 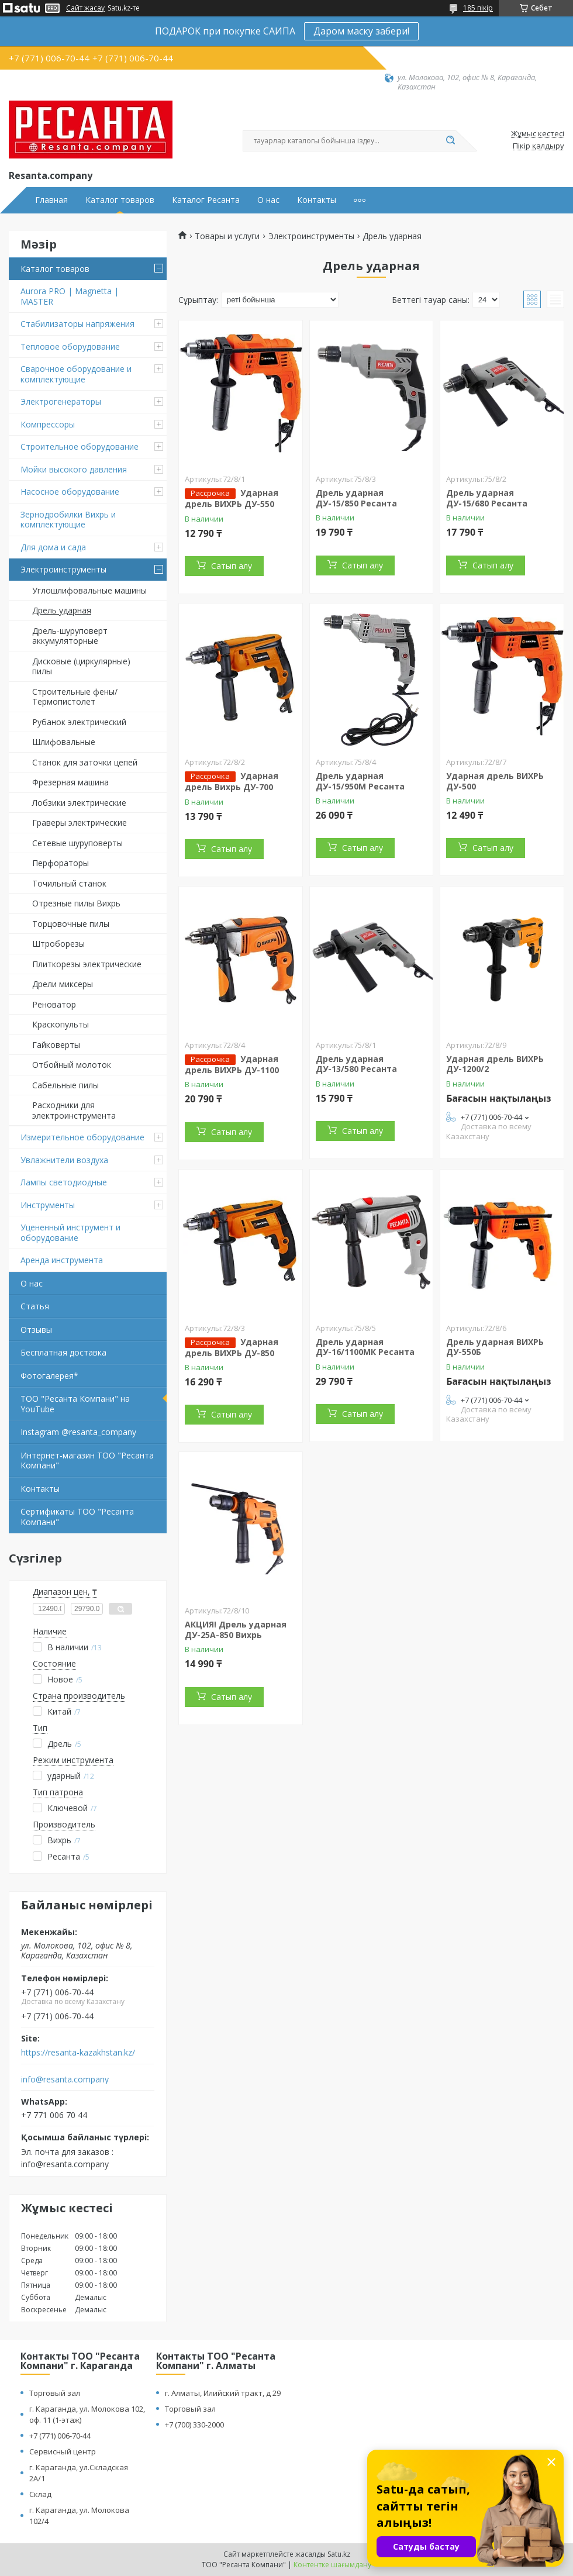 What do you see at coordinates (495, 1347) in the screenshot?
I see `Дрель ударная ВИХРЬ ДУ-550Б` at bounding box center [495, 1347].